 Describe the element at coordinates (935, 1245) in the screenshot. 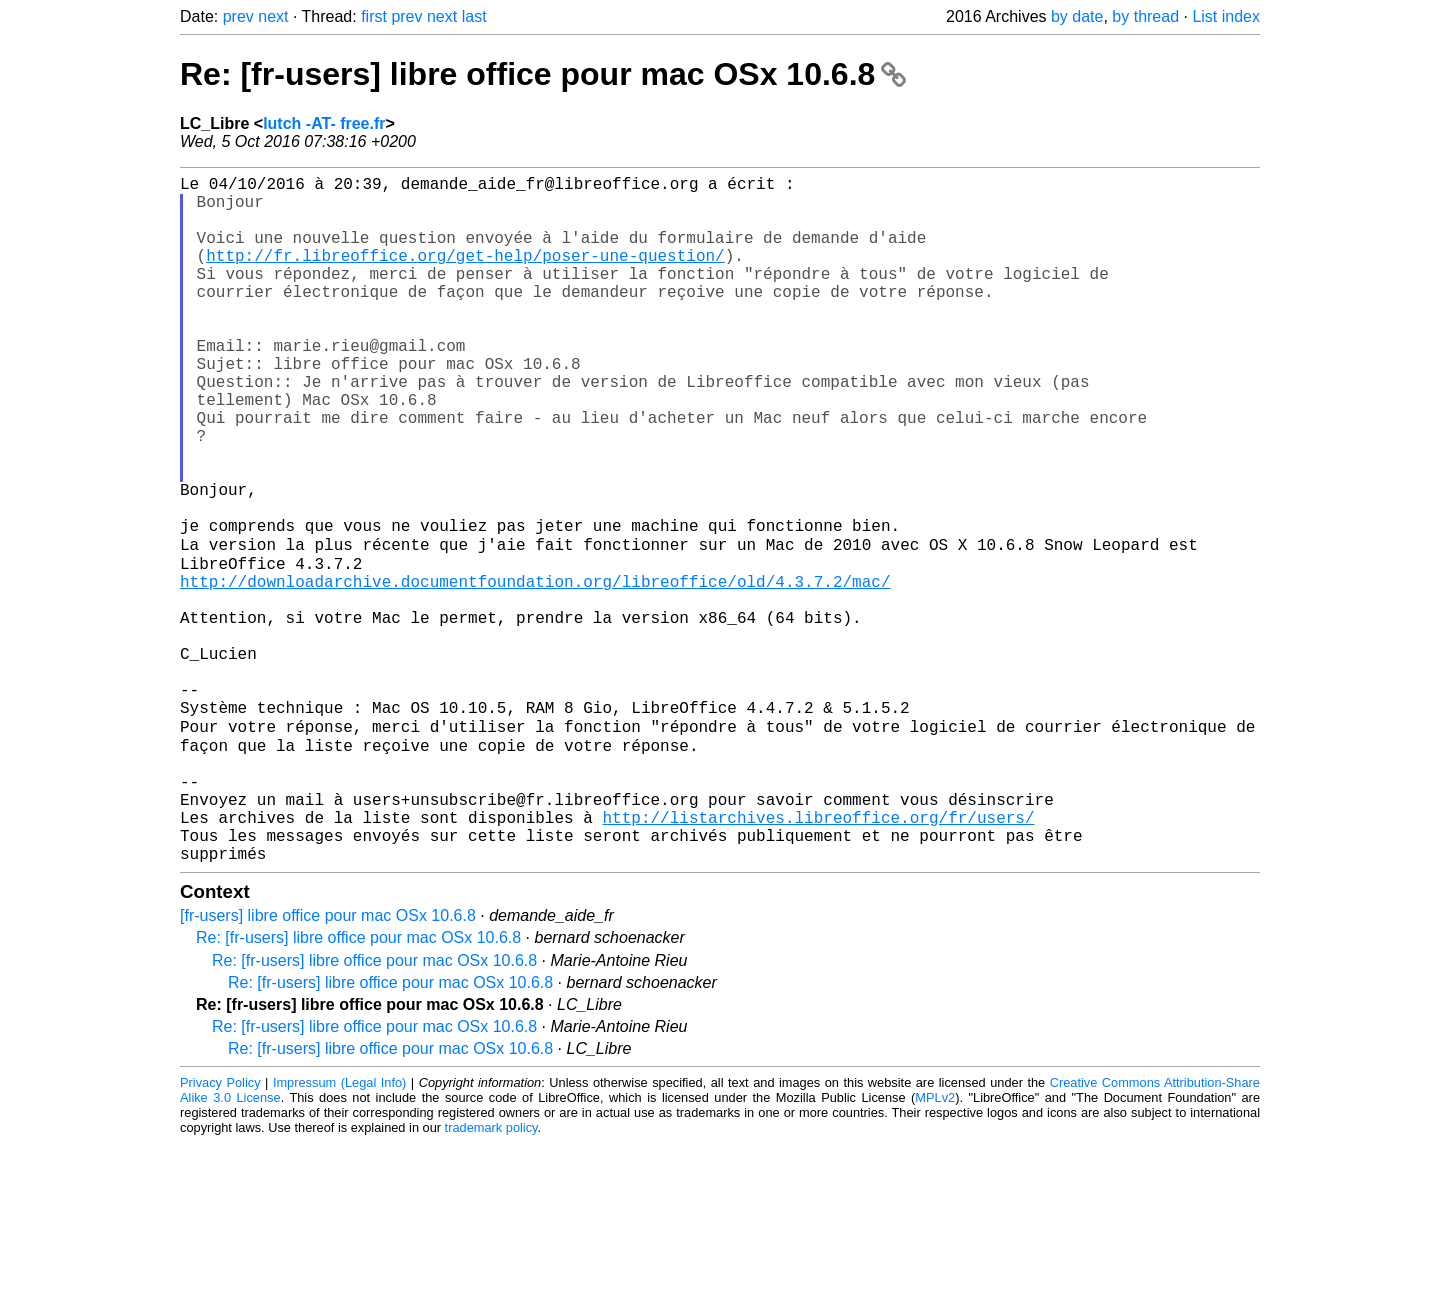

I see `MPLv2` at that location.